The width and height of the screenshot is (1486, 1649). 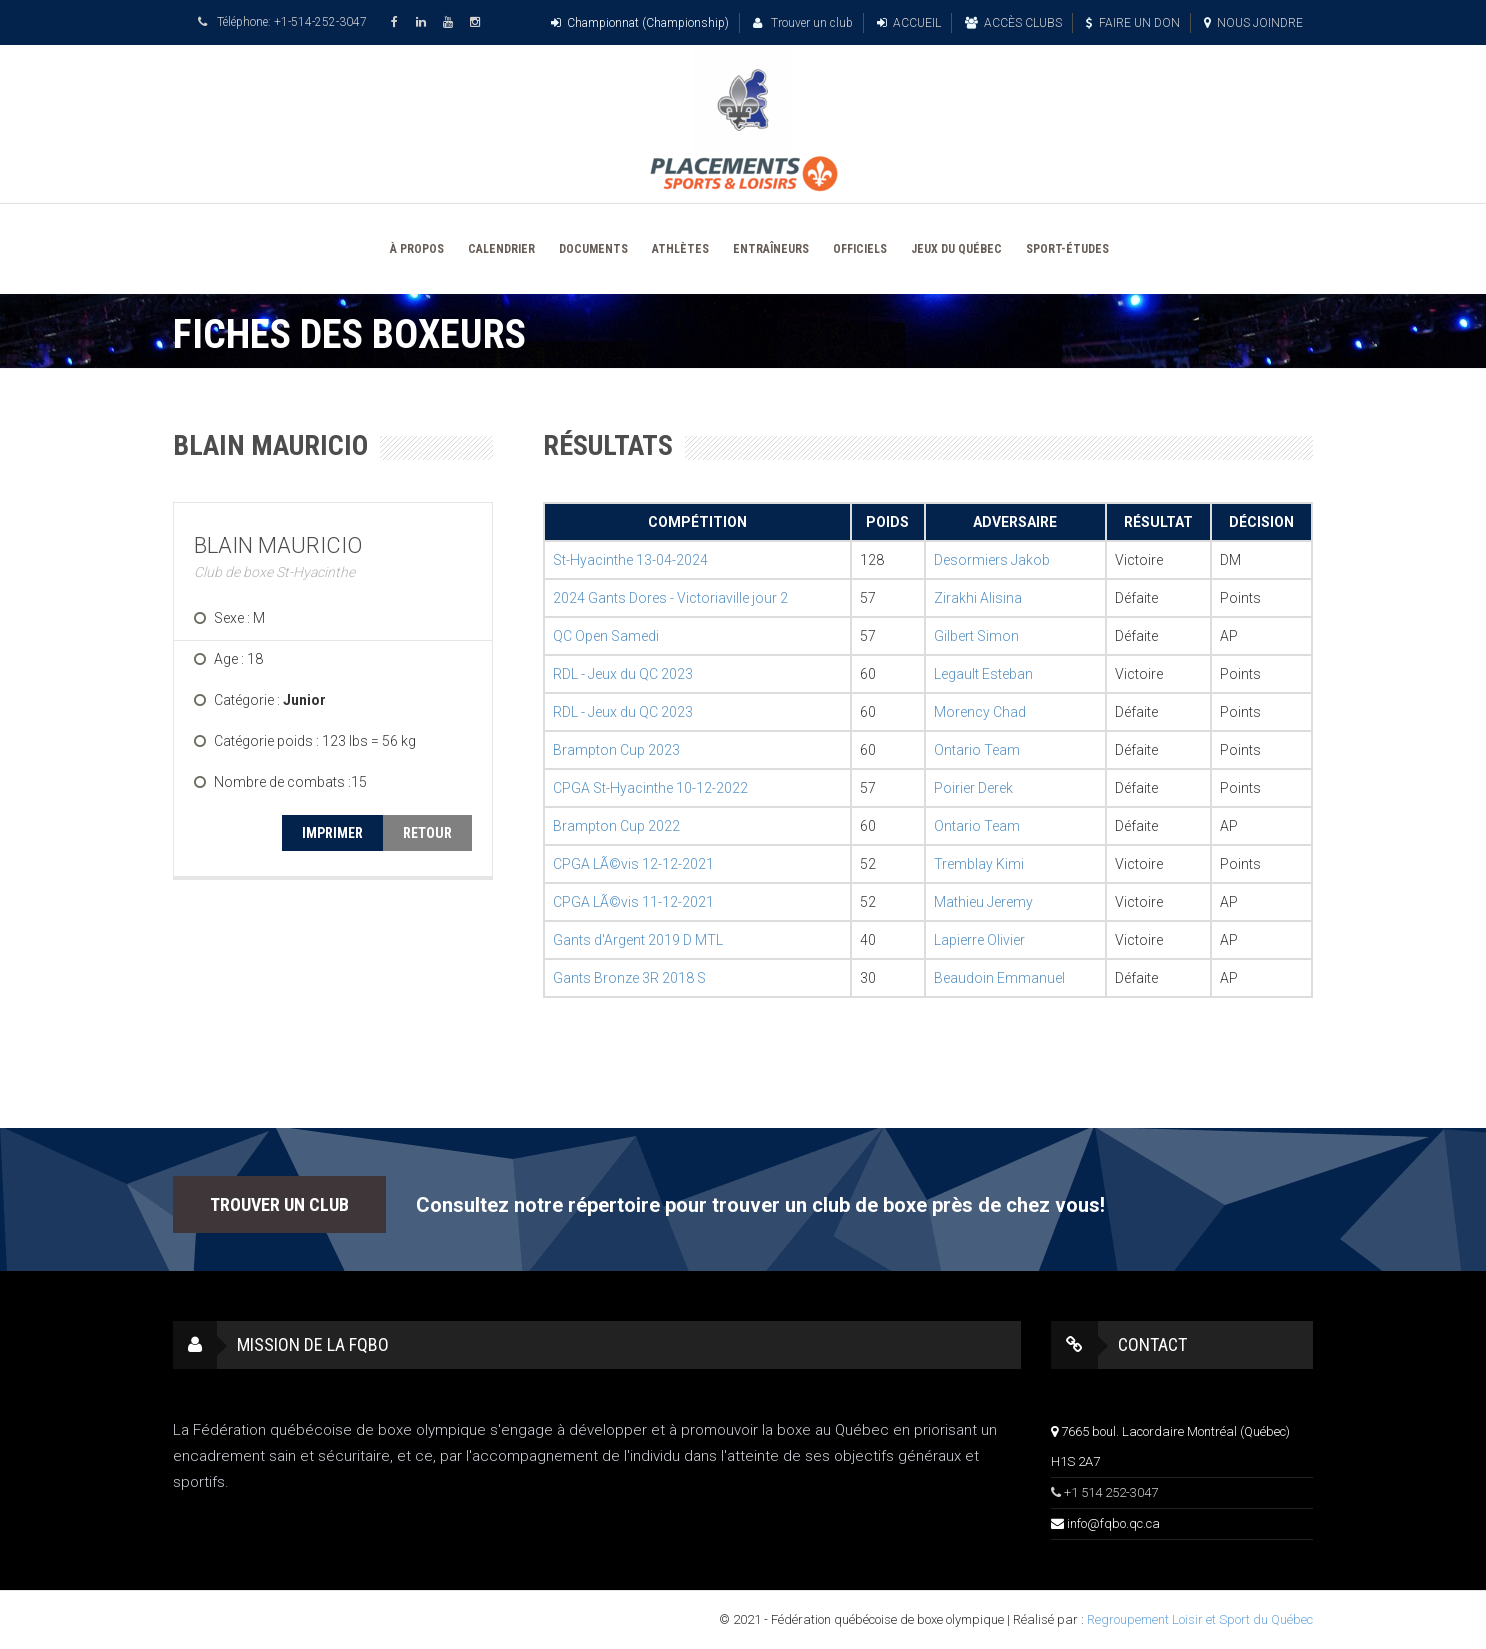 I want to click on ACCUEIL, so click(x=909, y=23).